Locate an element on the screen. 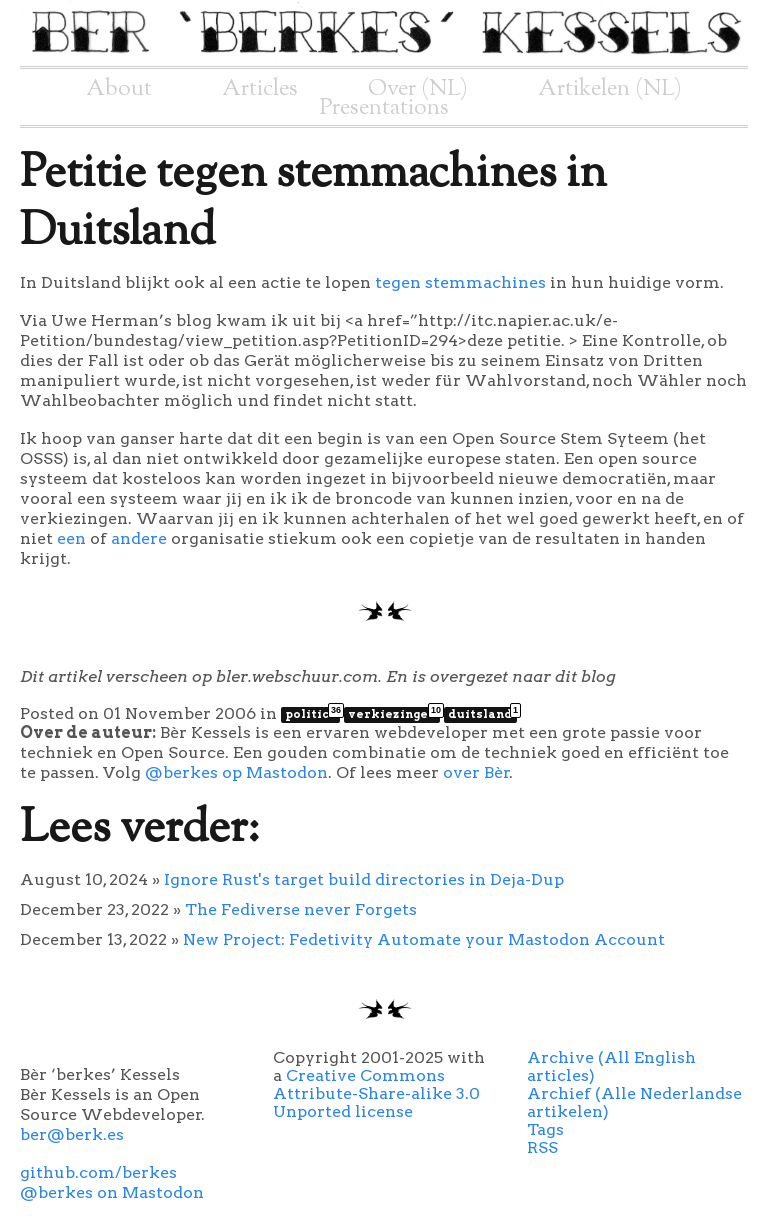 This screenshot has height=1221, width=768. The Fediverse never Forgets is located at coordinates (301, 909).